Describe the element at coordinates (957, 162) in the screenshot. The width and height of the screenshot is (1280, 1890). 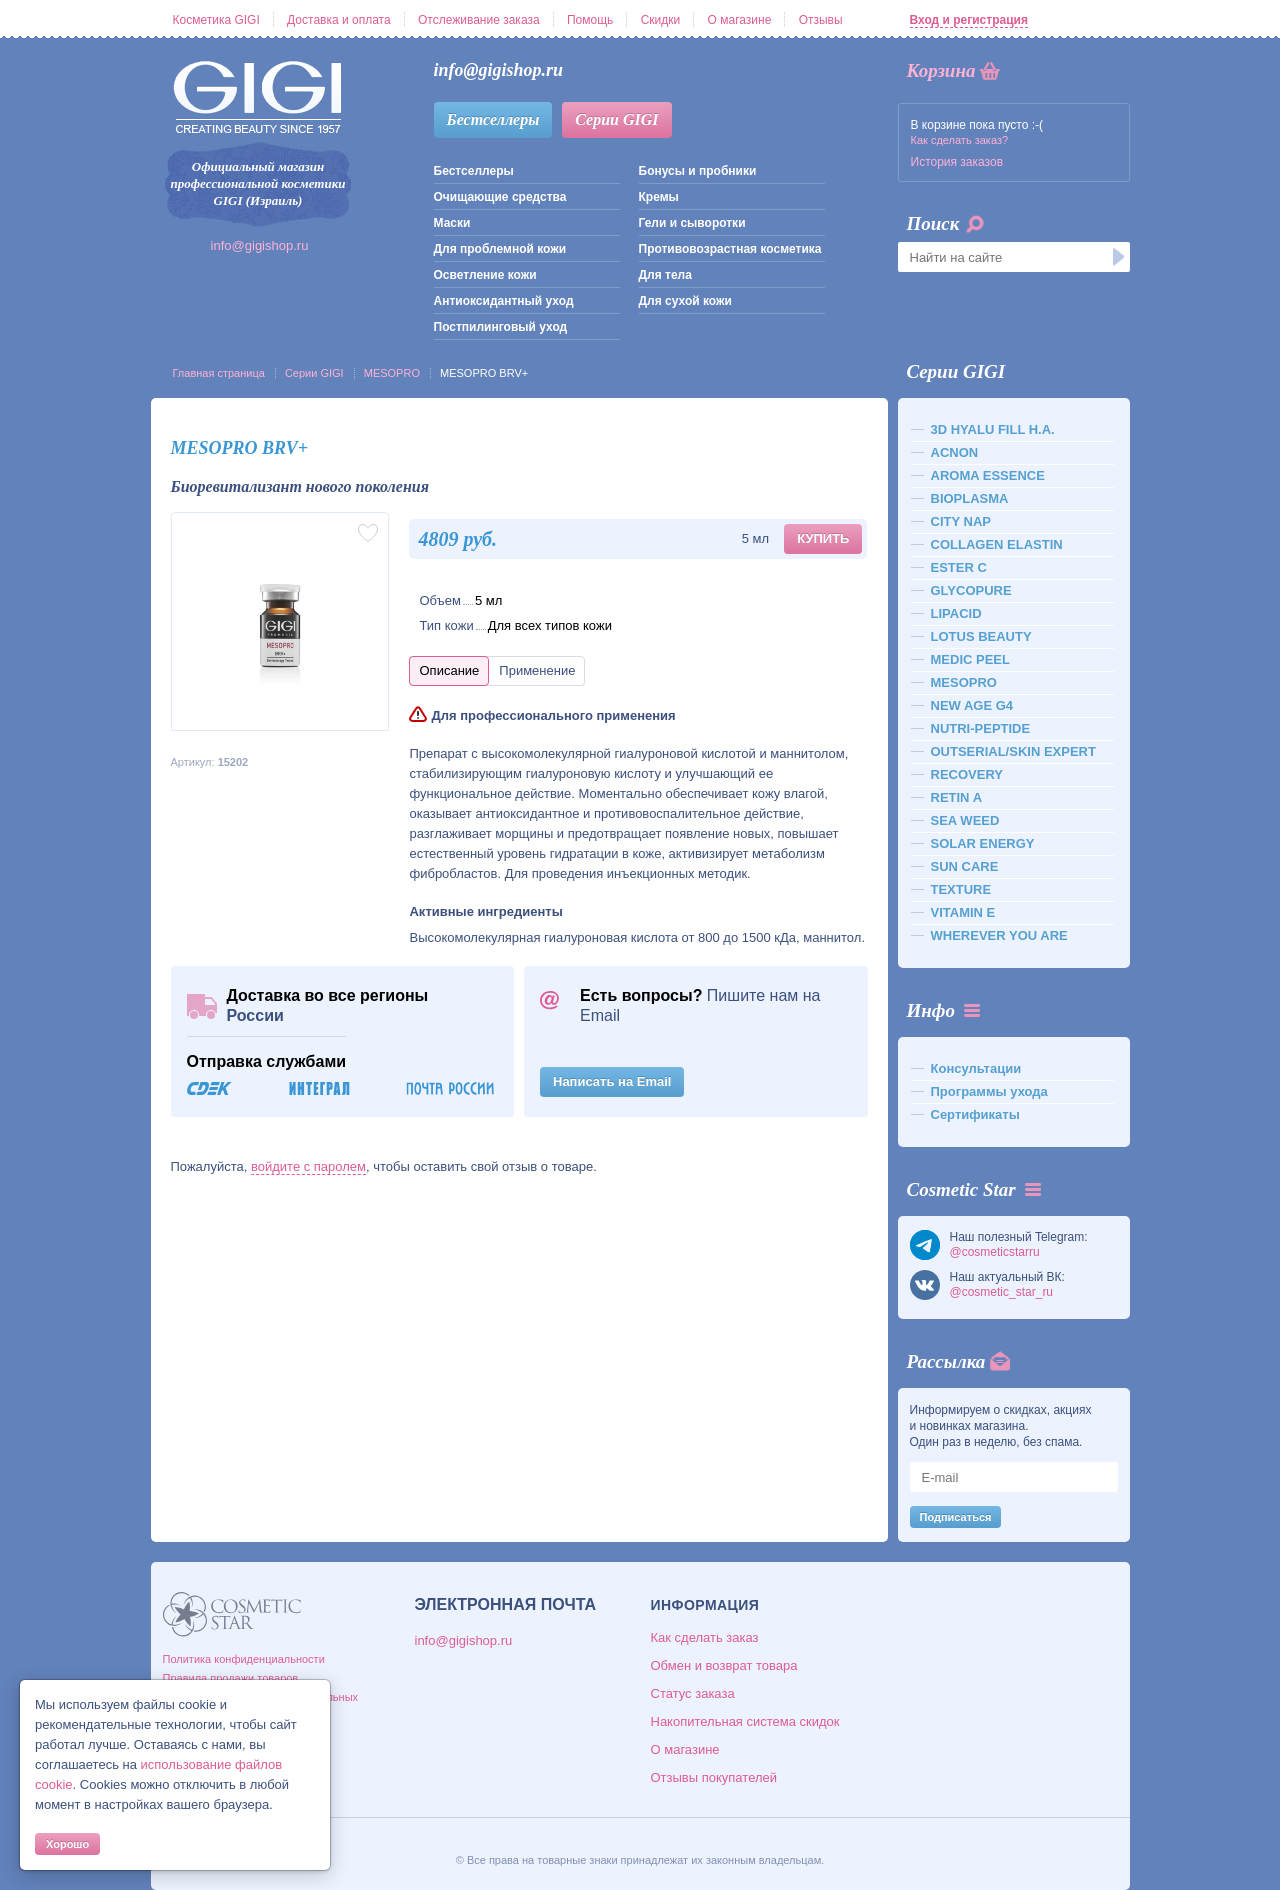
I see `История заказов` at that location.